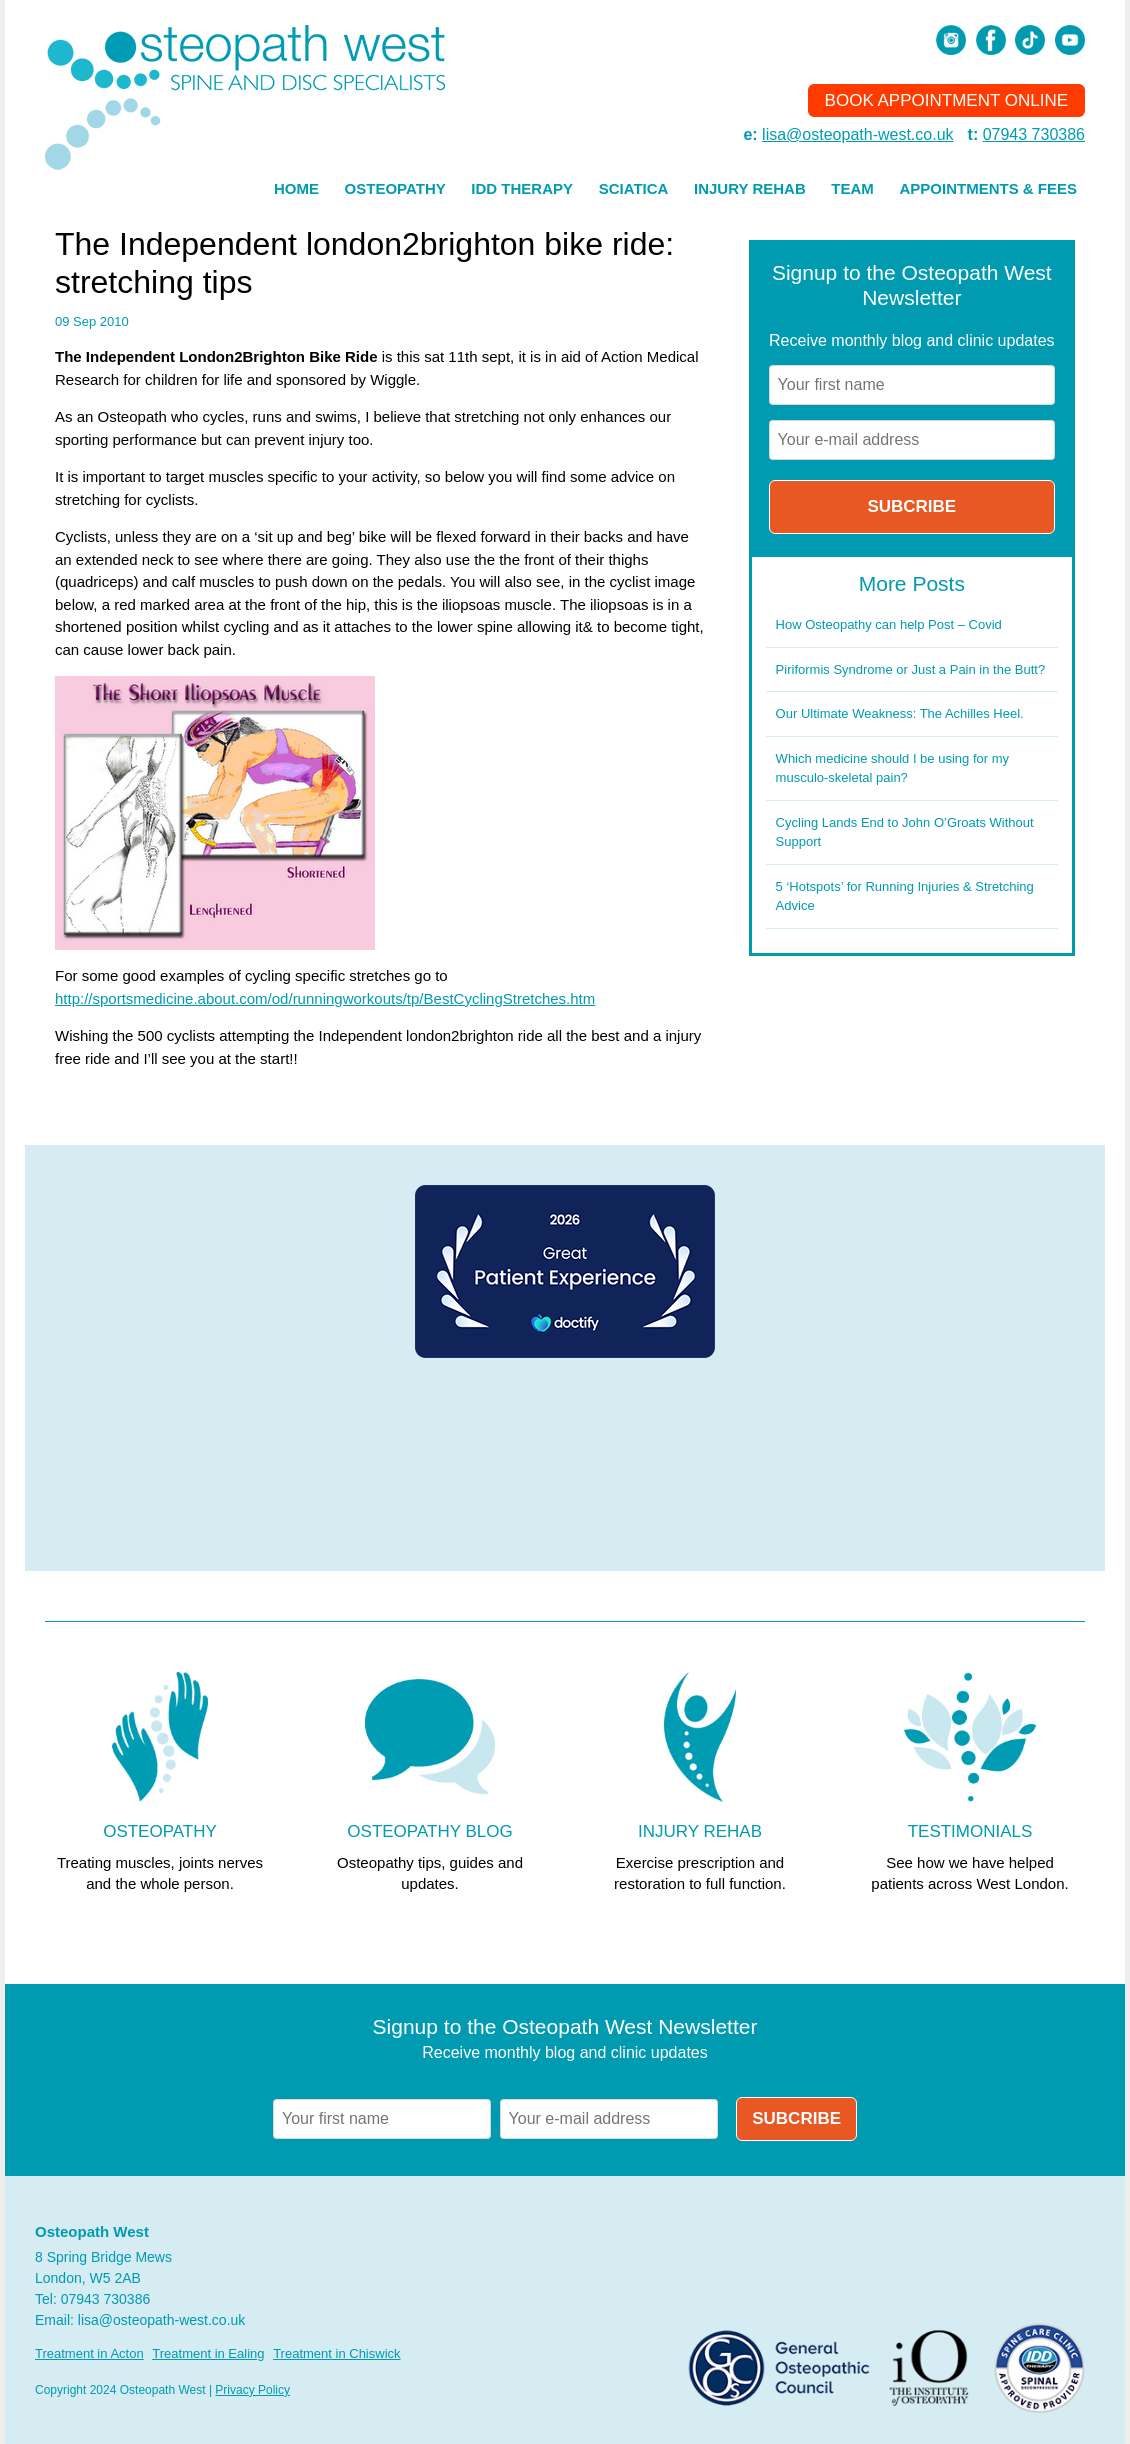  I want to click on IDD Therapy, so click(522, 188).